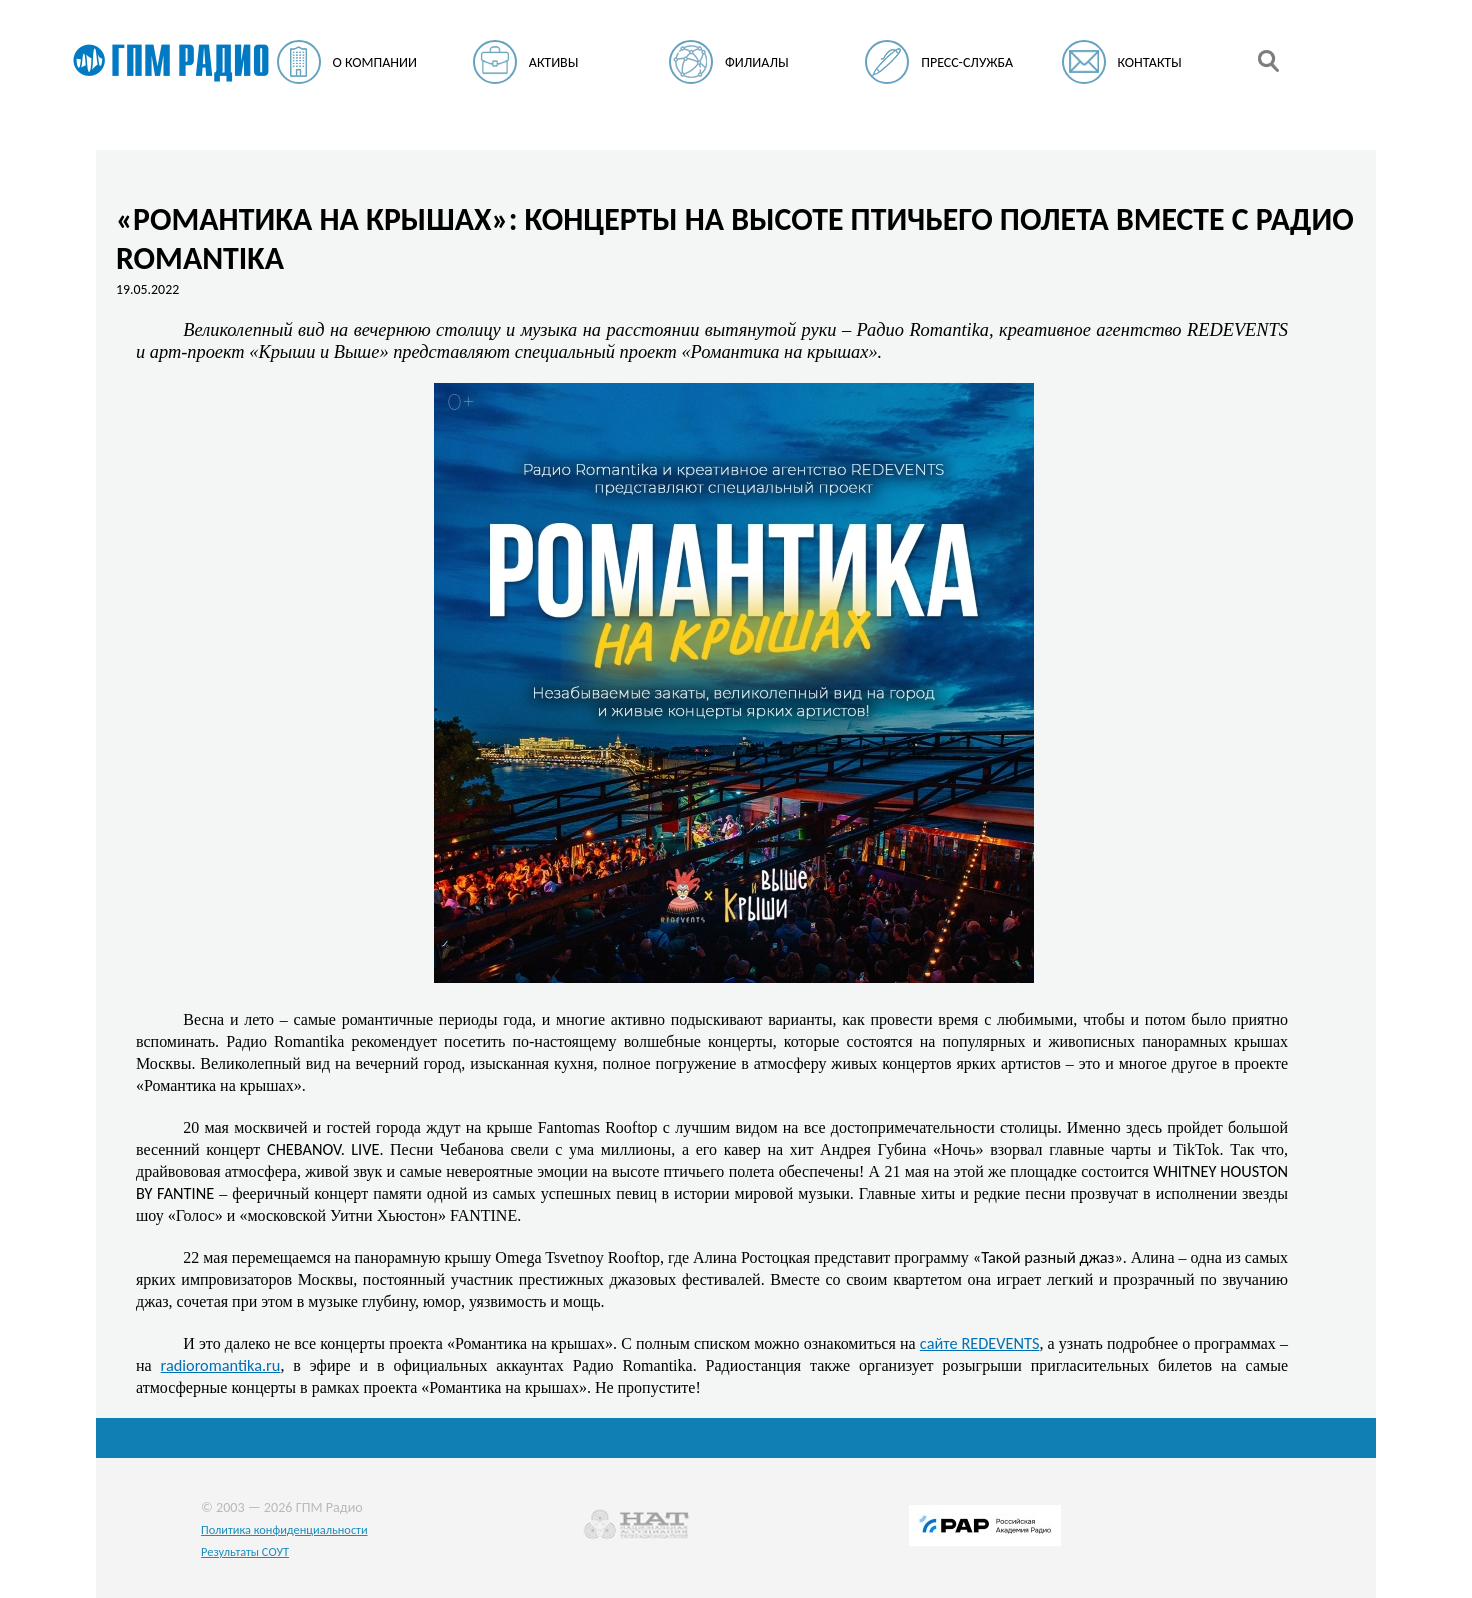  Describe the element at coordinates (284, 1529) in the screenshot. I see `Политика конфиденциальности` at that location.